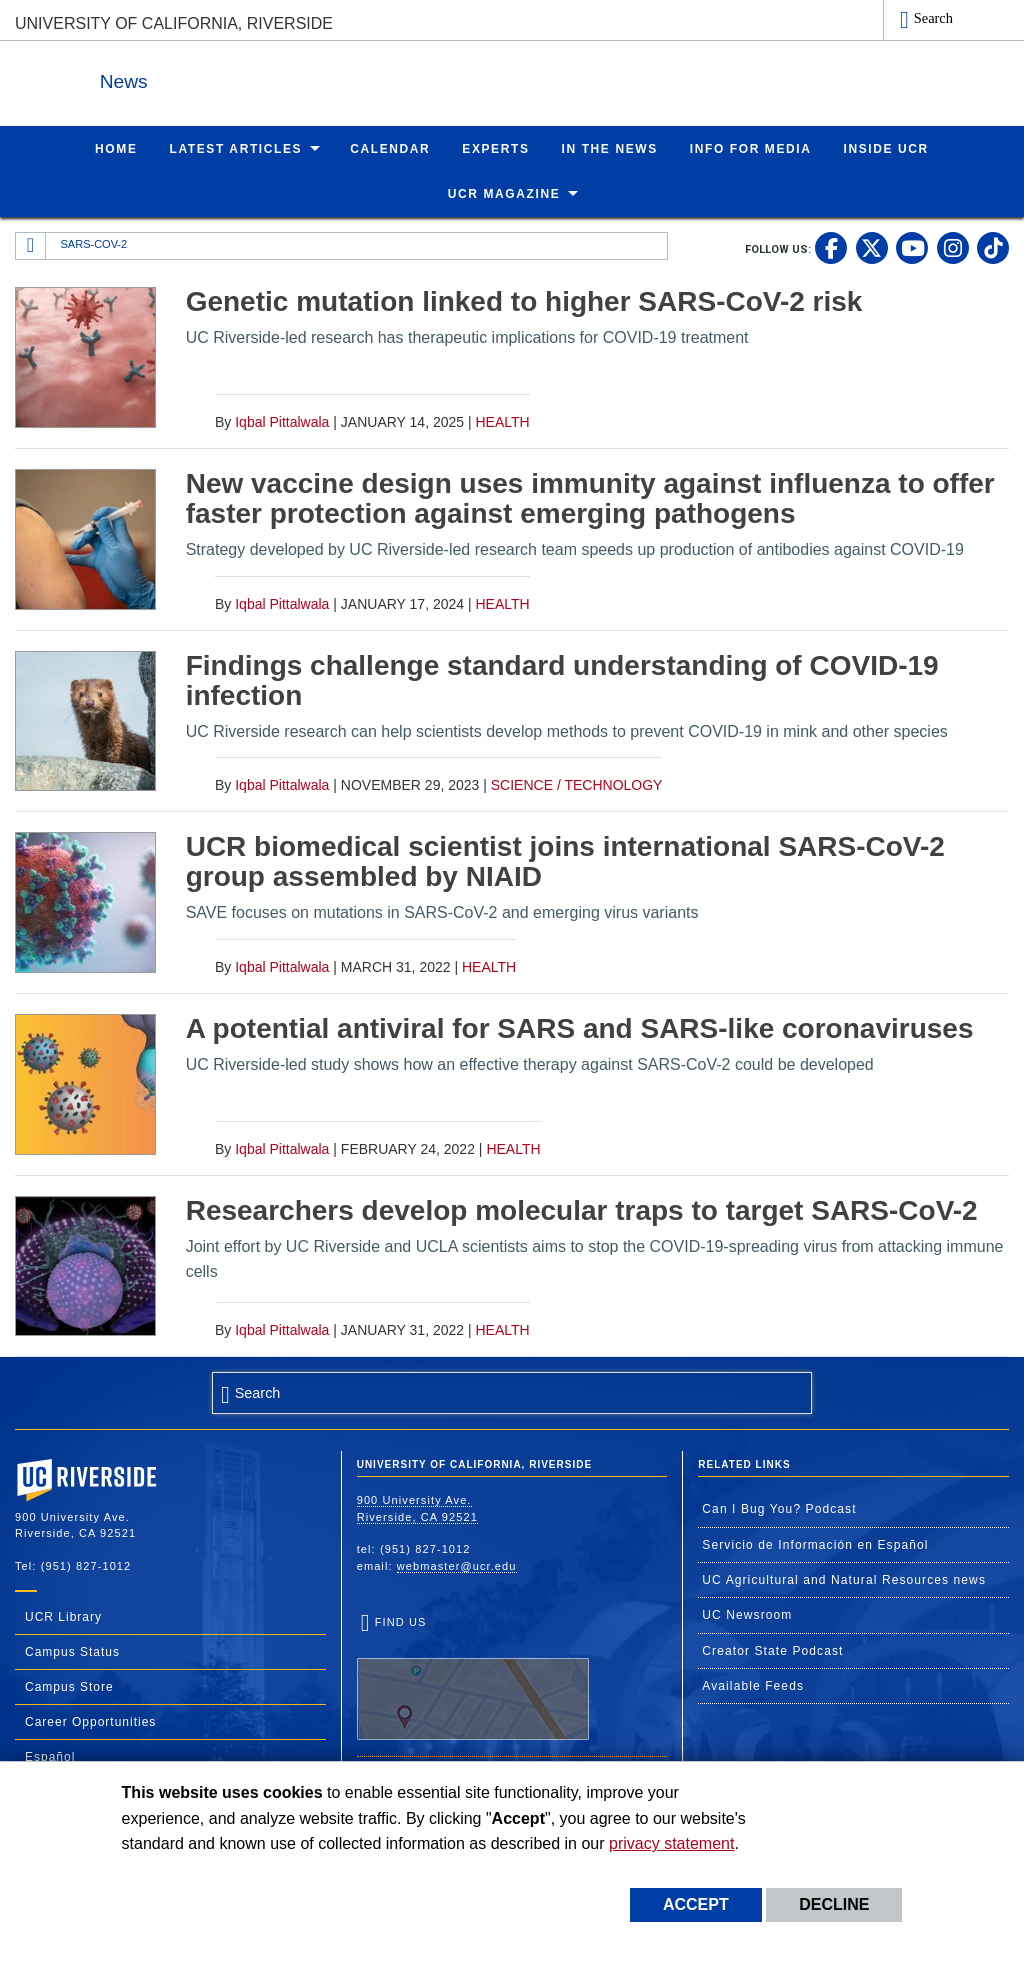  What do you see at coordinates (282, 421) in the screenshot?
I see `Iqbal Pittalwala` at bounding box center [282, 421].